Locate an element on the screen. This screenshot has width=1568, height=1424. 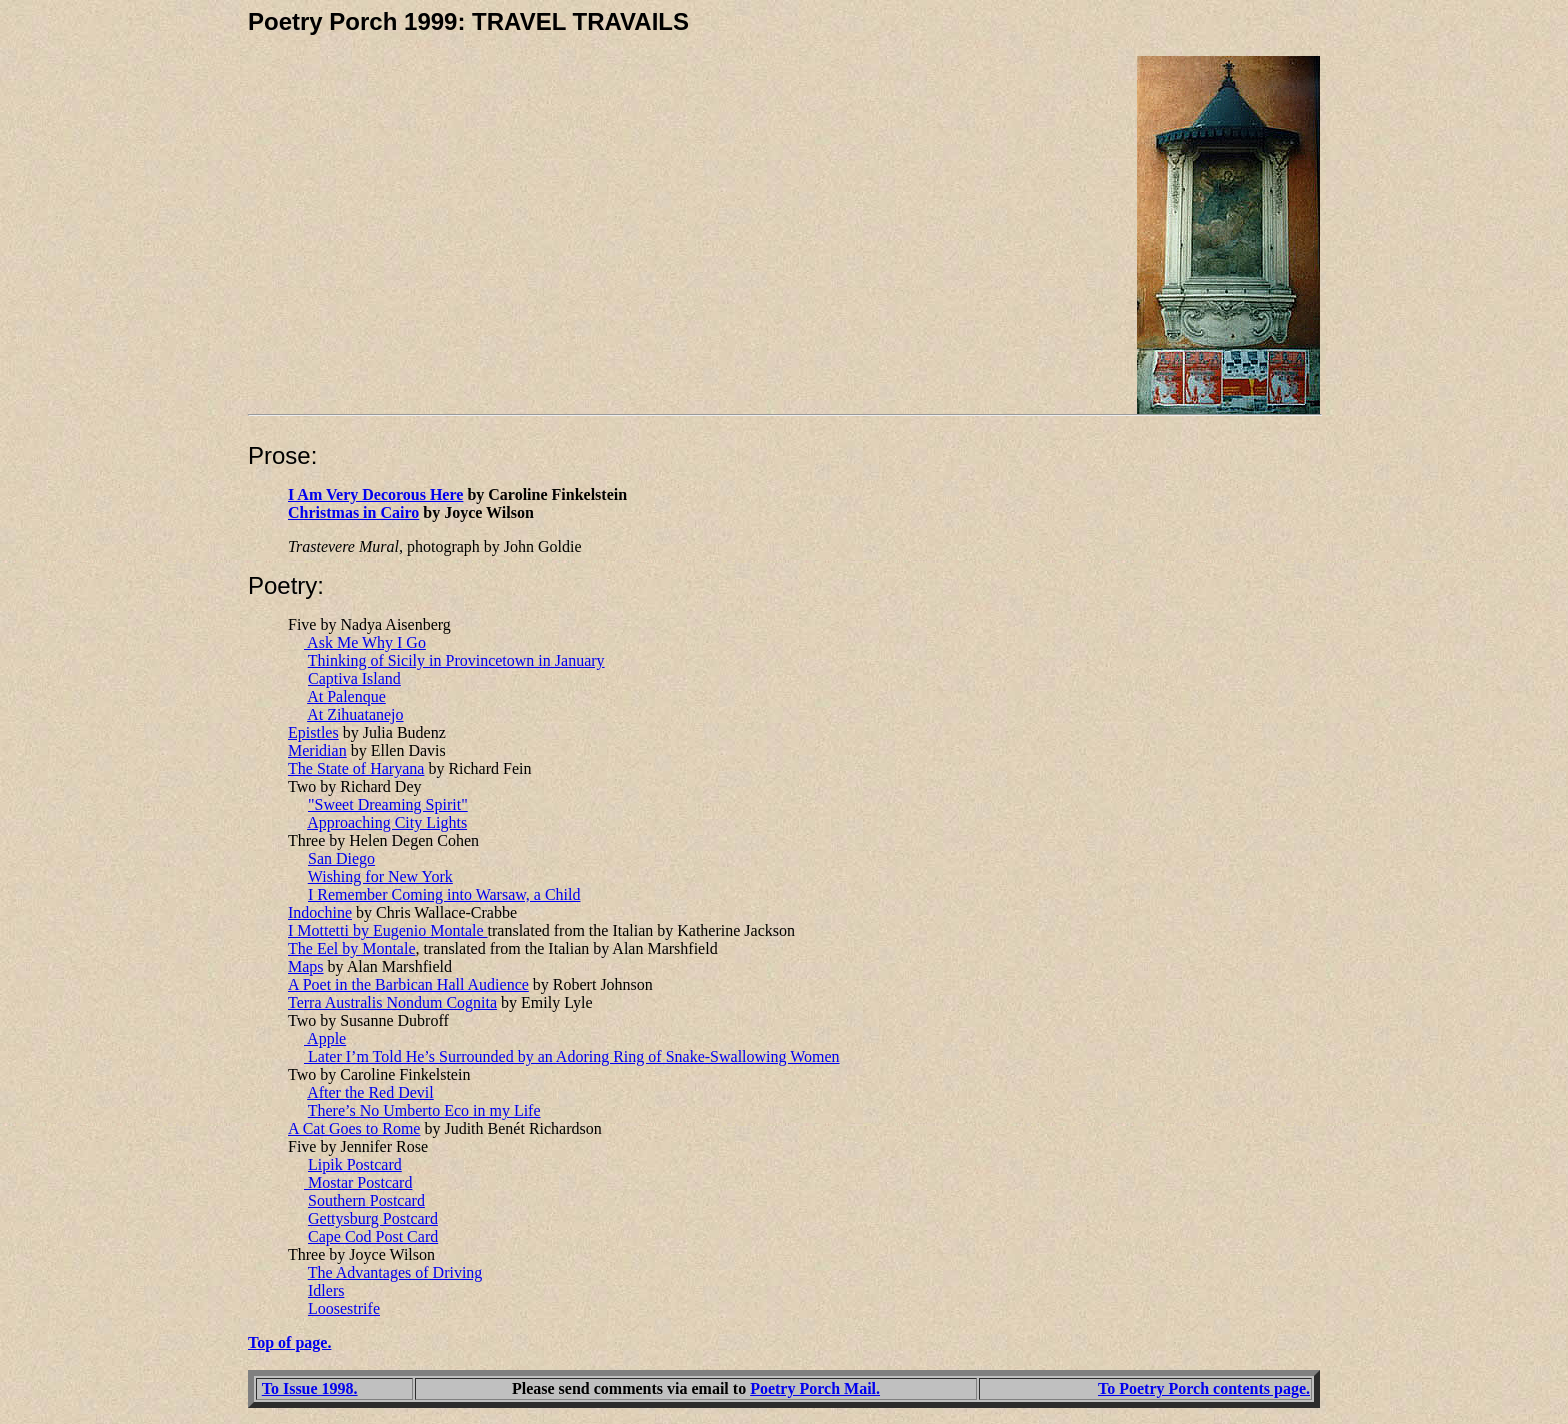
Apple is located at coordinates (325, 1038).